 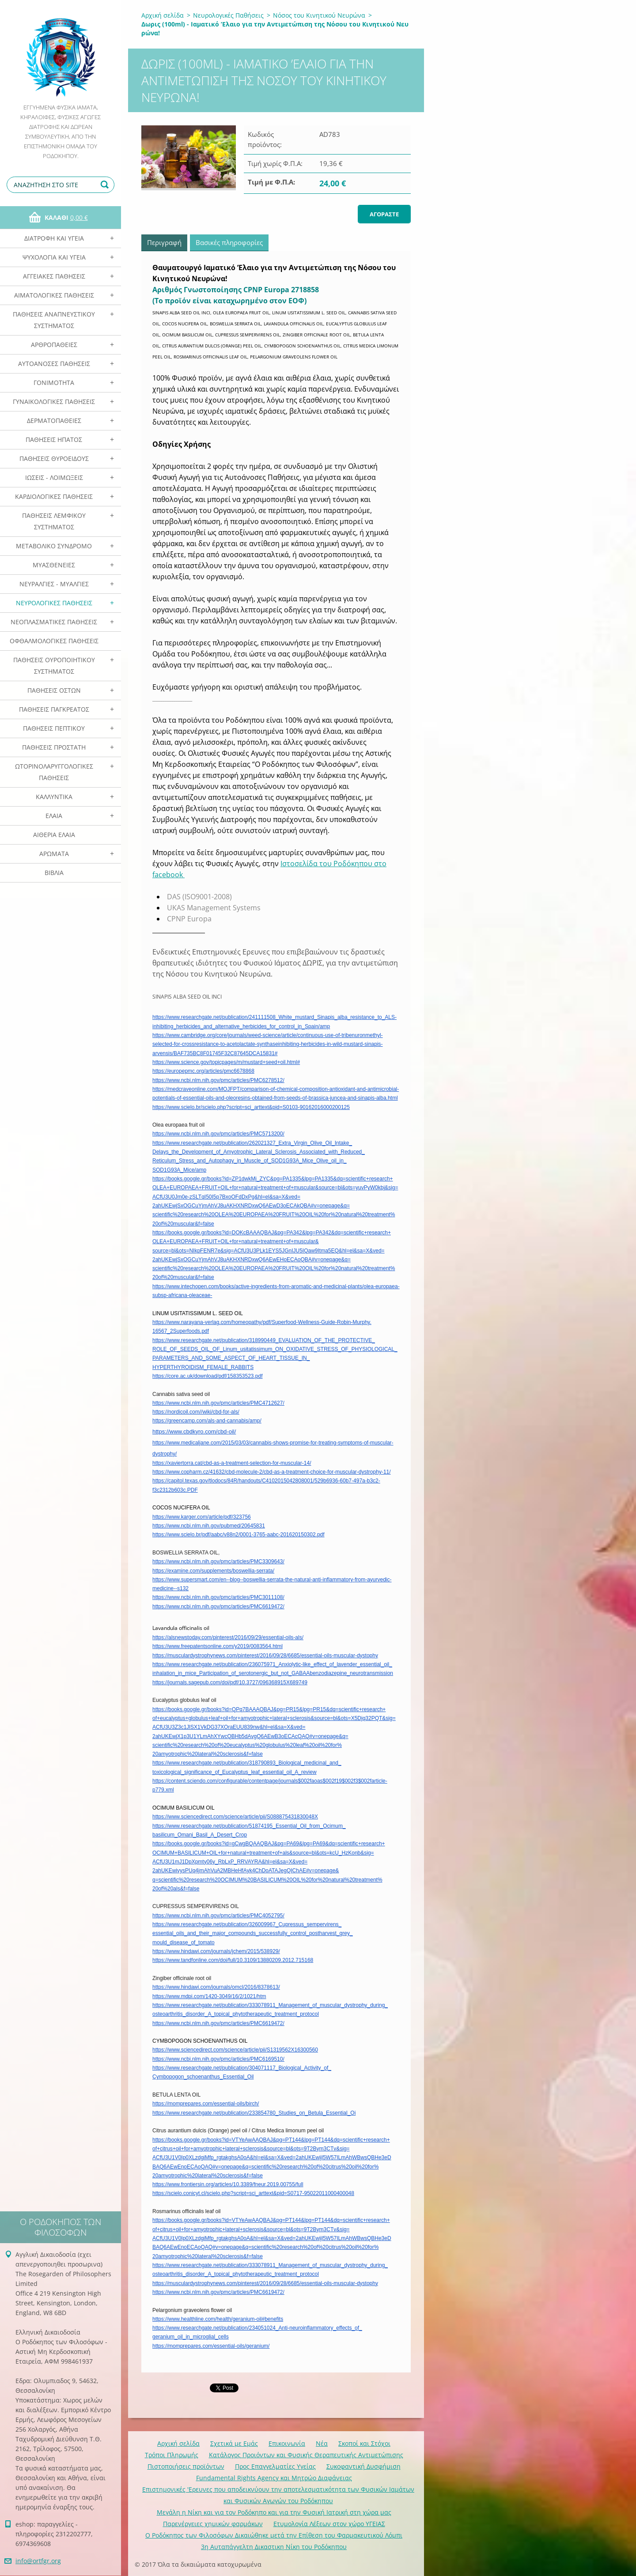 What do you see at coordinates (218, 1134) in the screenshot?
I see `https://www.ncbi.nlm.nih.gov/pmc/articles/PMC5713200/` at bounding box center [218, 1134].